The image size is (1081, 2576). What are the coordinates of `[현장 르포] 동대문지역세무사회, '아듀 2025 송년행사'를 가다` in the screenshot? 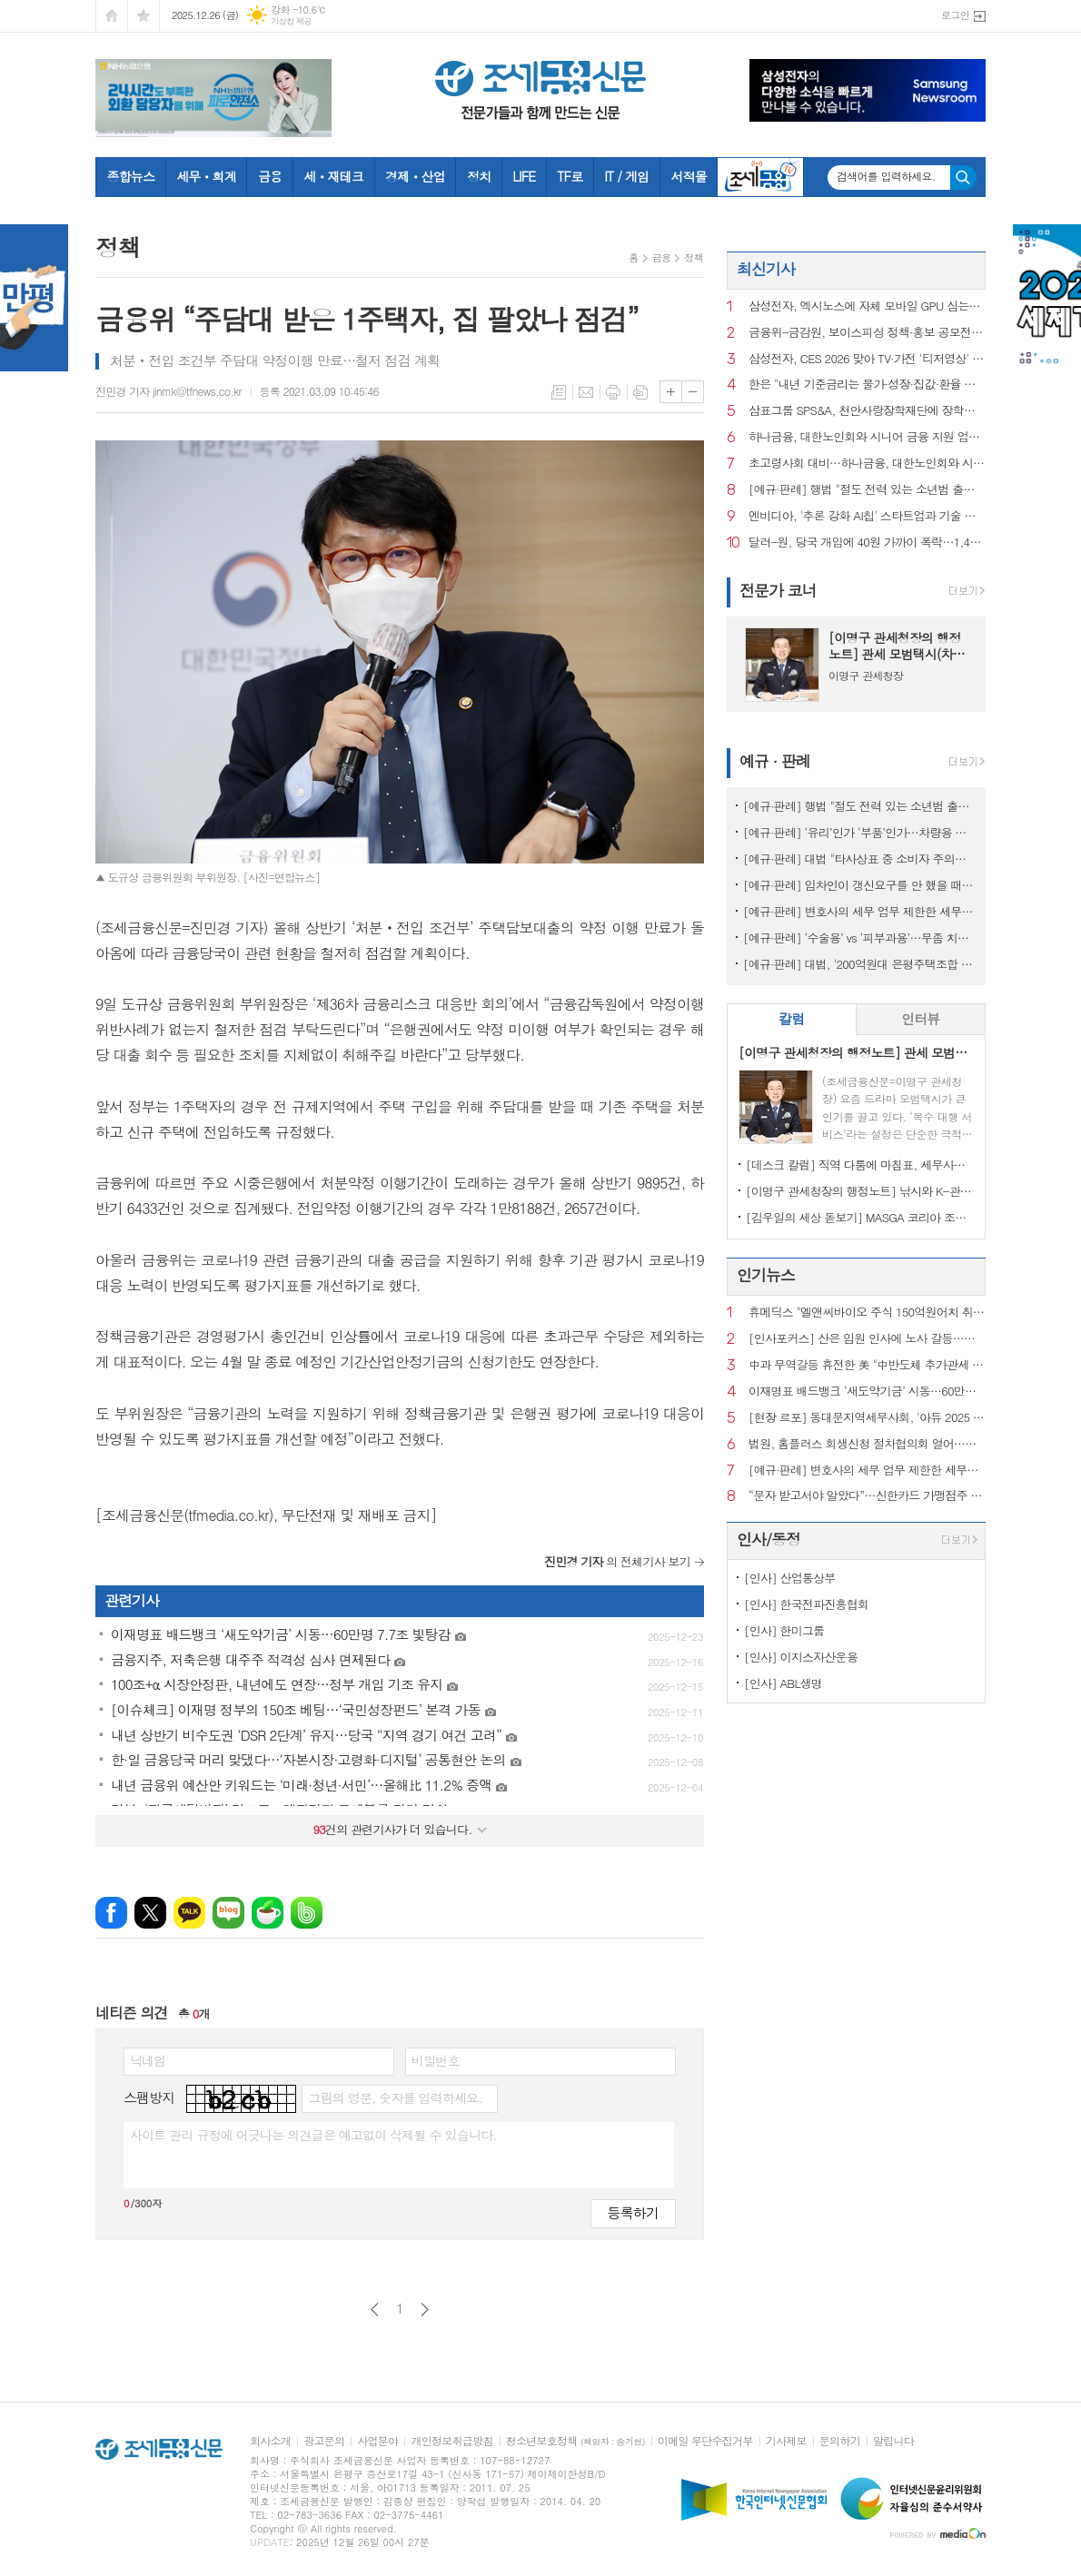 It's located at (867, 1418).